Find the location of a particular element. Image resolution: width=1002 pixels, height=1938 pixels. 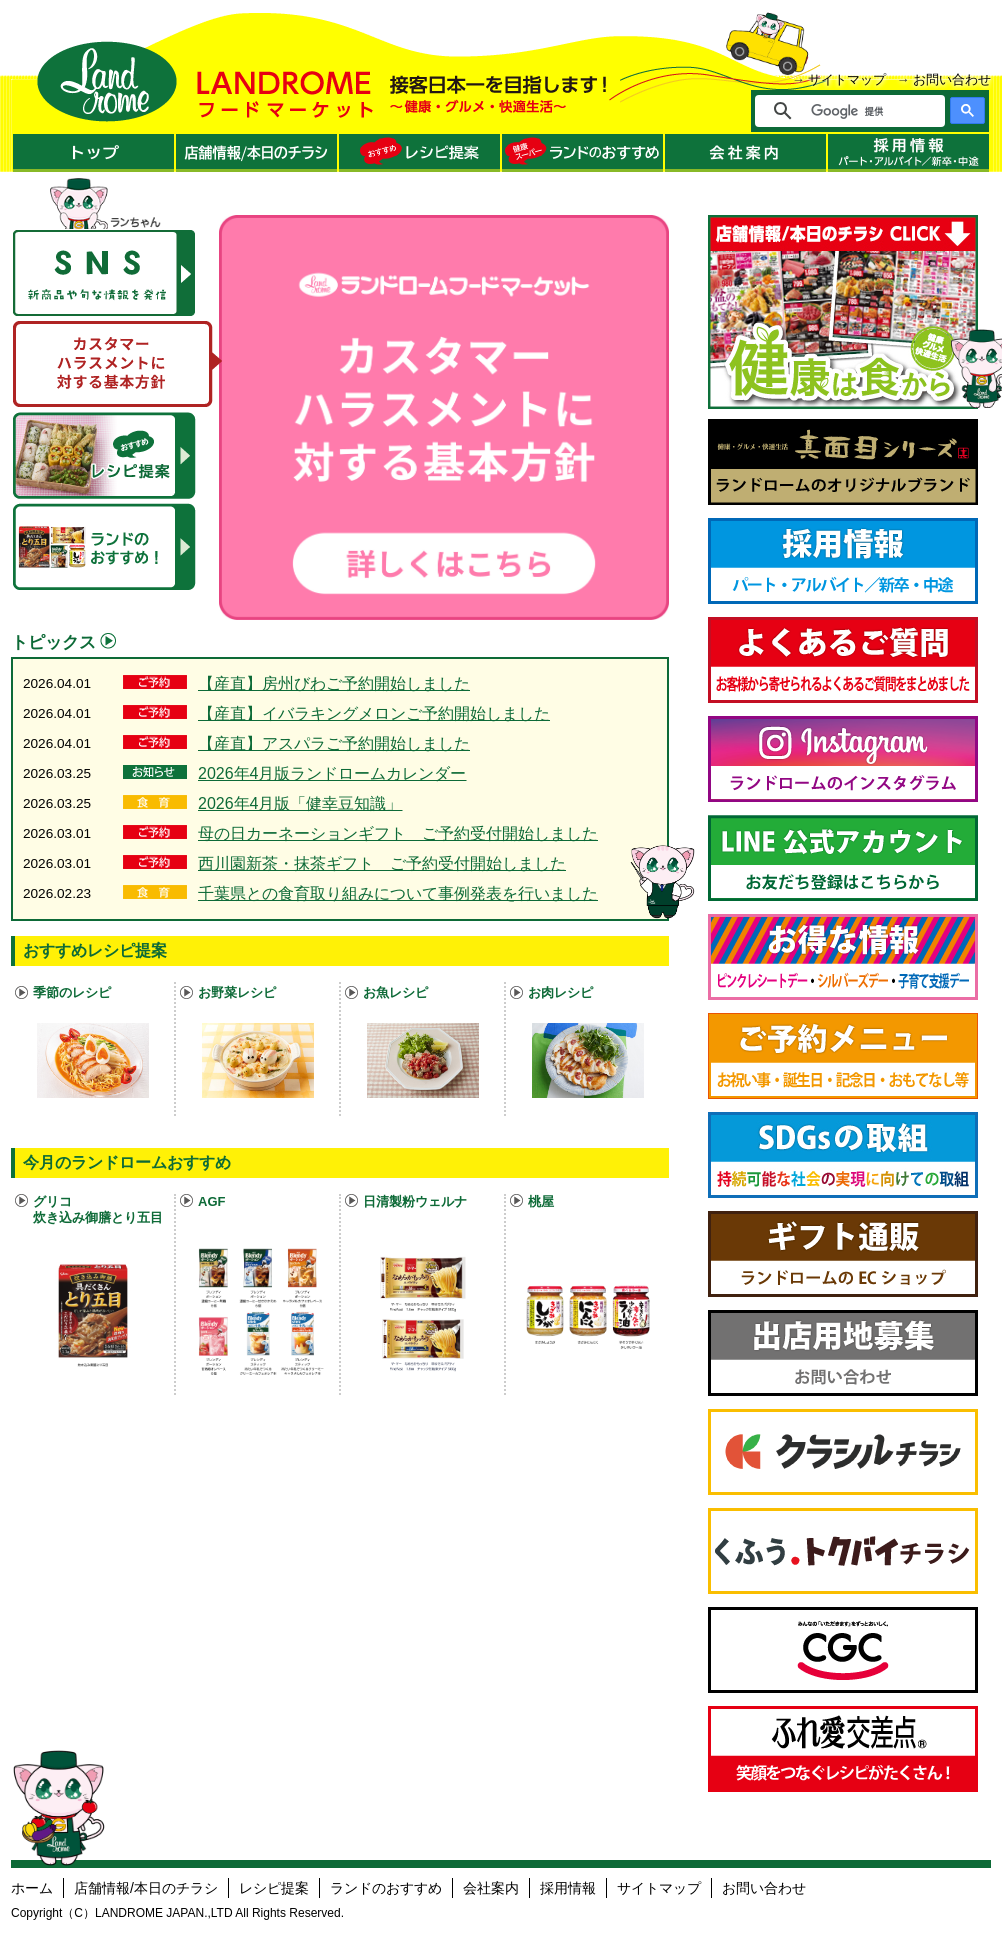

会社案内 is located at coordinates (491, 1888).